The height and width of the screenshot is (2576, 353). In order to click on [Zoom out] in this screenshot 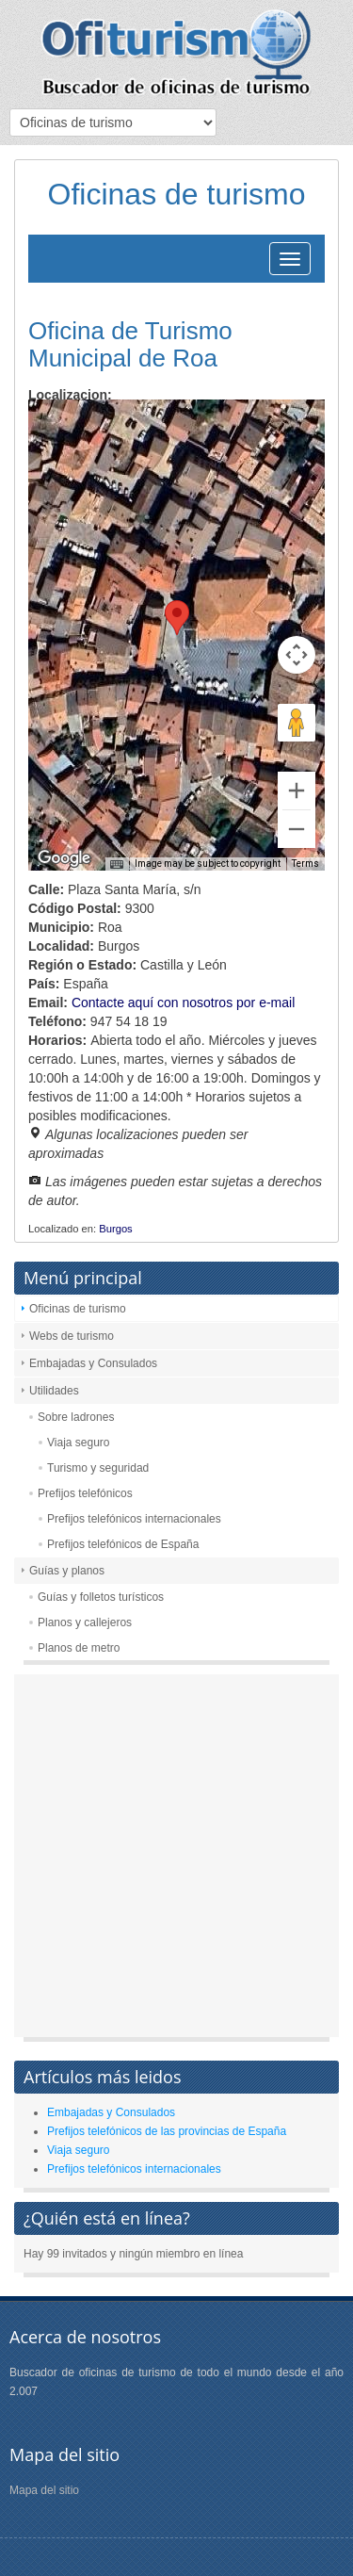, I will do `click(296, 829)`.